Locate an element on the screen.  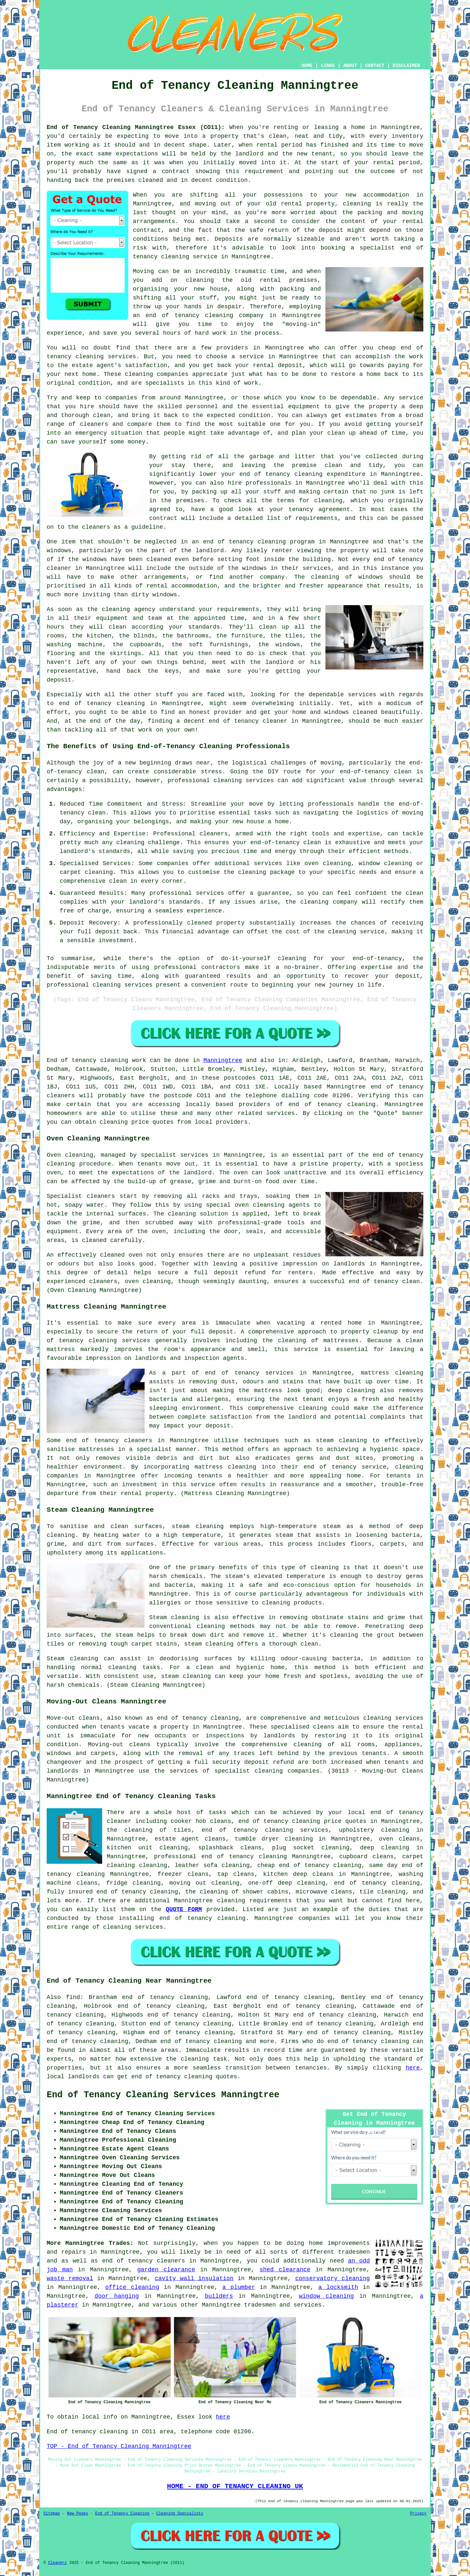
HOME is located at coordinates (307, 65).